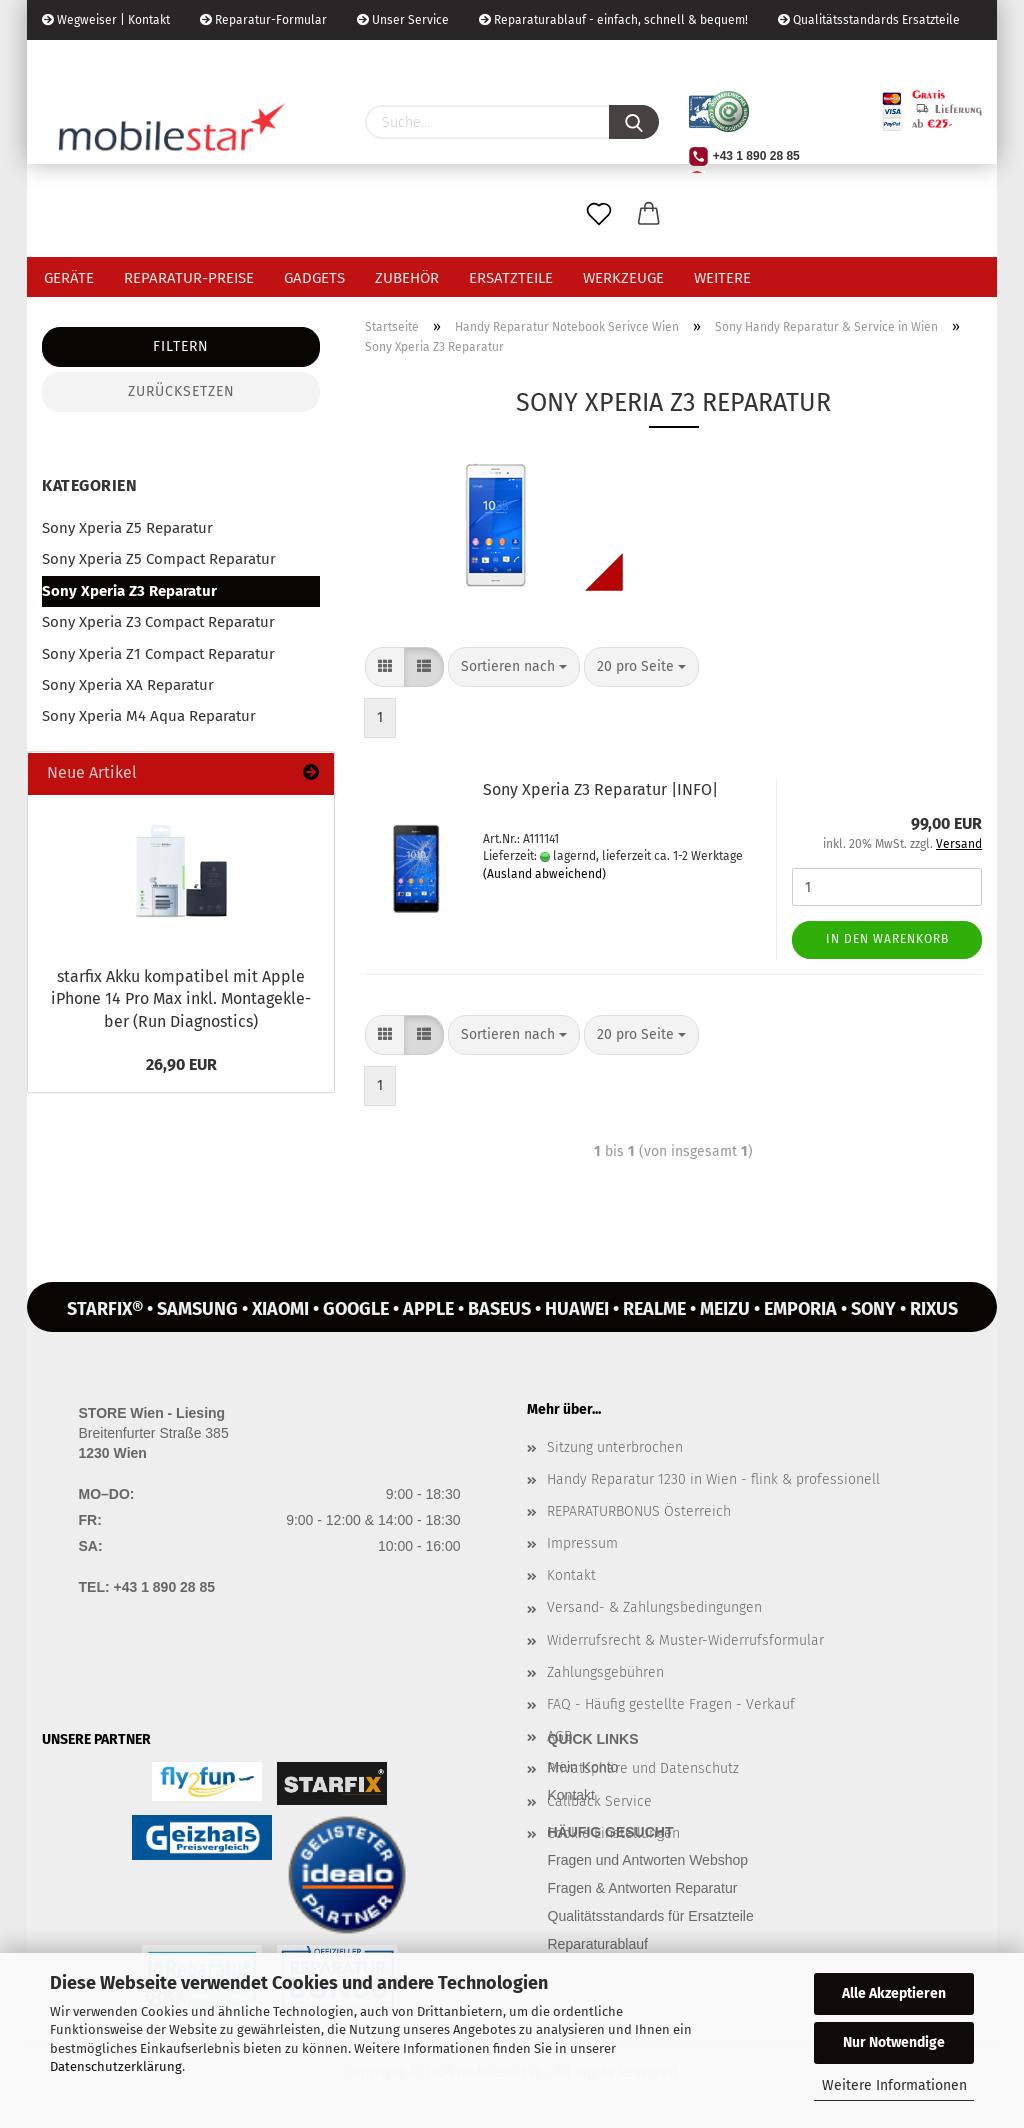 This screenshot has width=1024, height=2128. What do you see at coordinates (623, 278) in the screenshot?
I see `Werkzeuge` at bounding box center [623, 278].